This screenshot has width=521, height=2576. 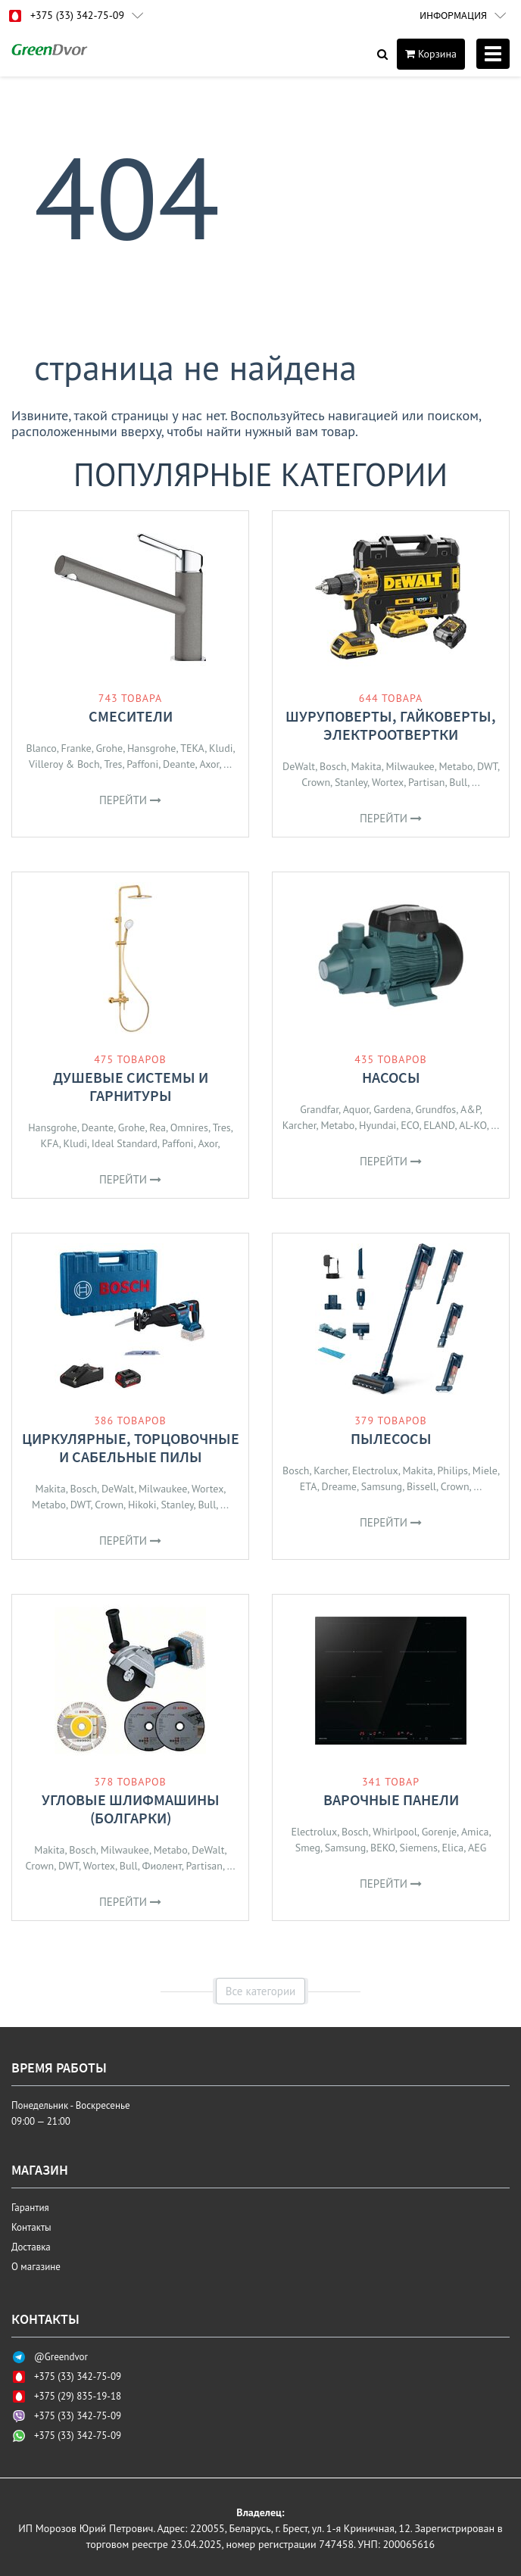 What do you see at coordinates (113, 764) in the screenshot?
I see `Tres` at bounding box center [113, 764].